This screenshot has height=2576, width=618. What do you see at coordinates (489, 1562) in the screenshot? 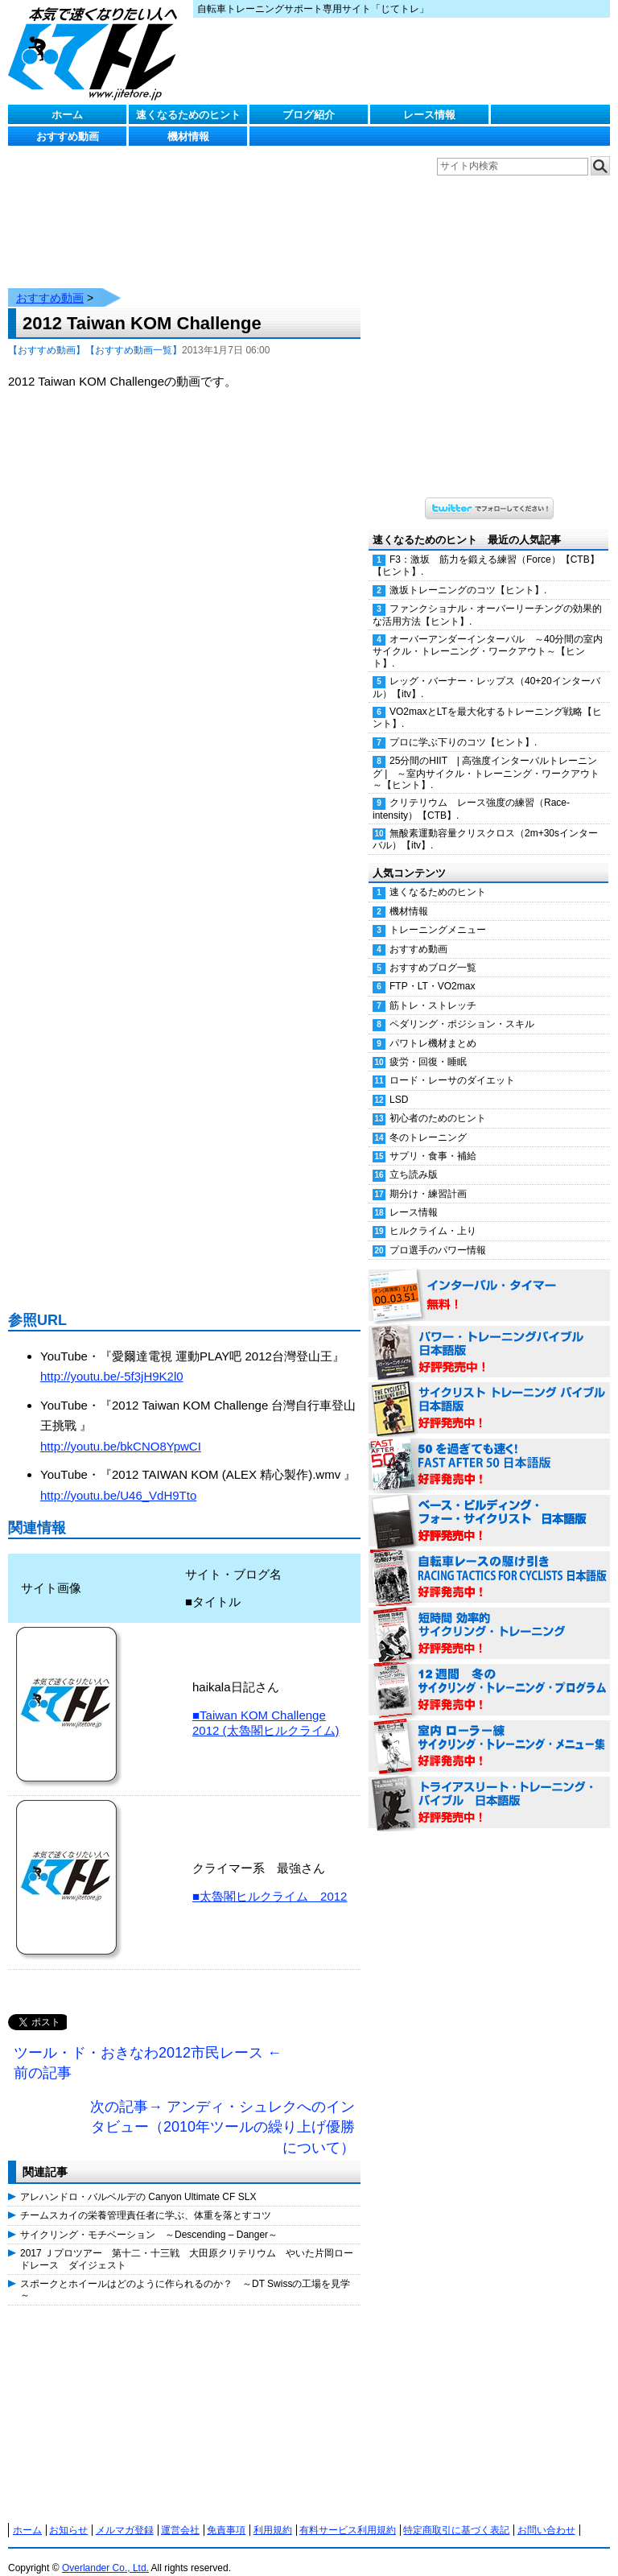
I see `自転車レースの駆け引き（RACING TACTICS FOR CYCLISTS 日本語版） 好評発売中！` at bounding box center [489, 1562].